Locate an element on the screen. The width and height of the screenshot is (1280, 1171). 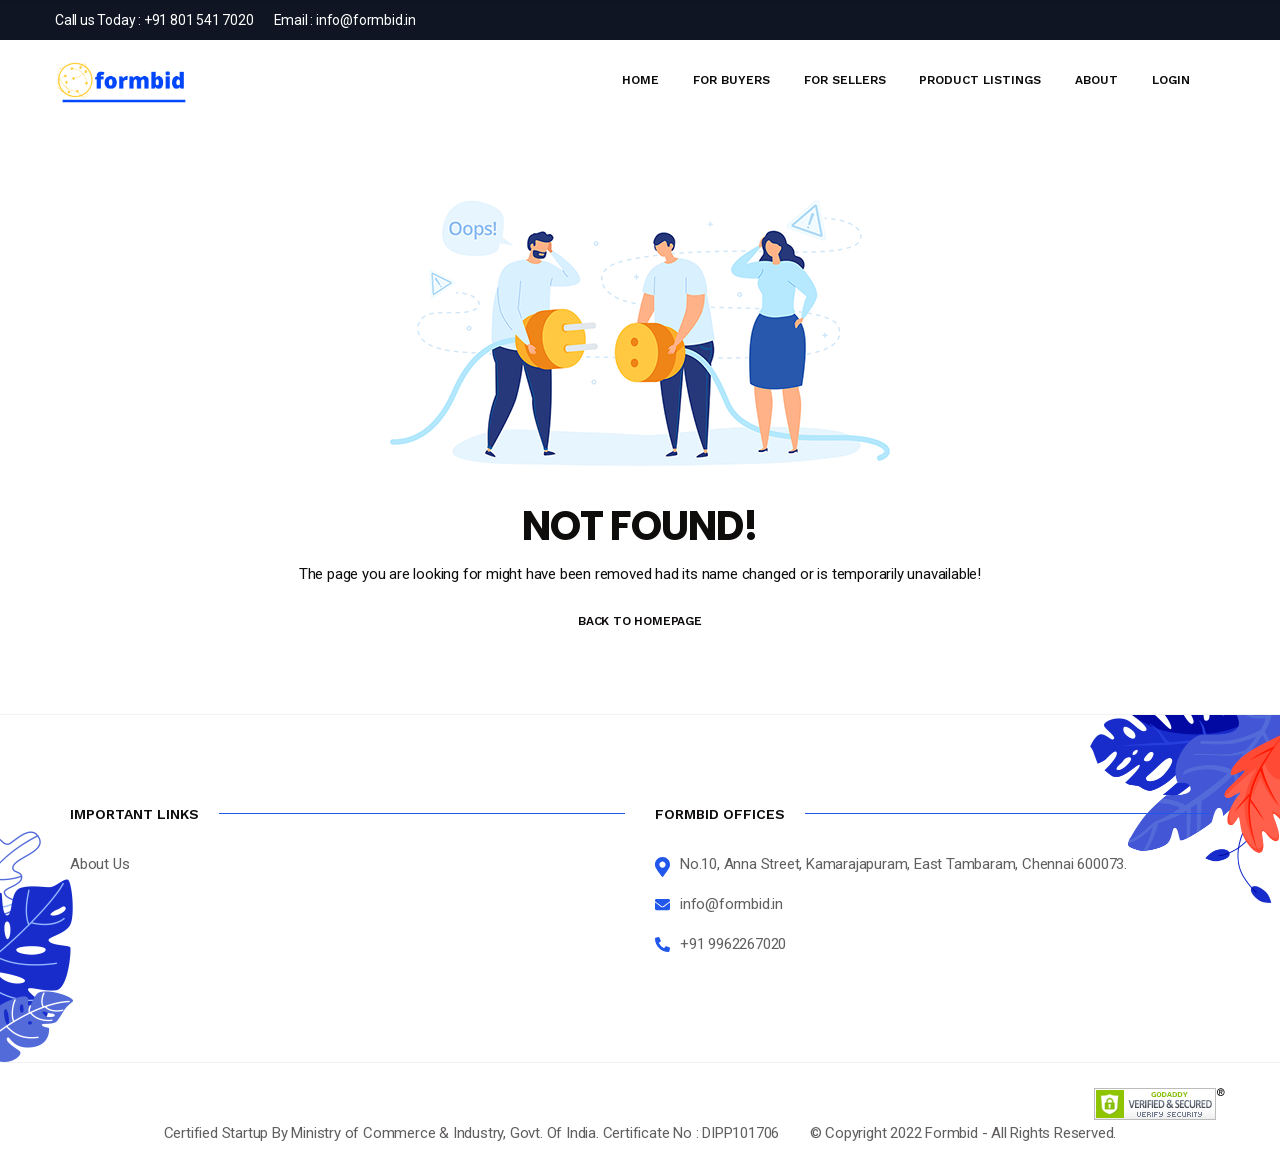
About is located at coordinates (1096, 80).